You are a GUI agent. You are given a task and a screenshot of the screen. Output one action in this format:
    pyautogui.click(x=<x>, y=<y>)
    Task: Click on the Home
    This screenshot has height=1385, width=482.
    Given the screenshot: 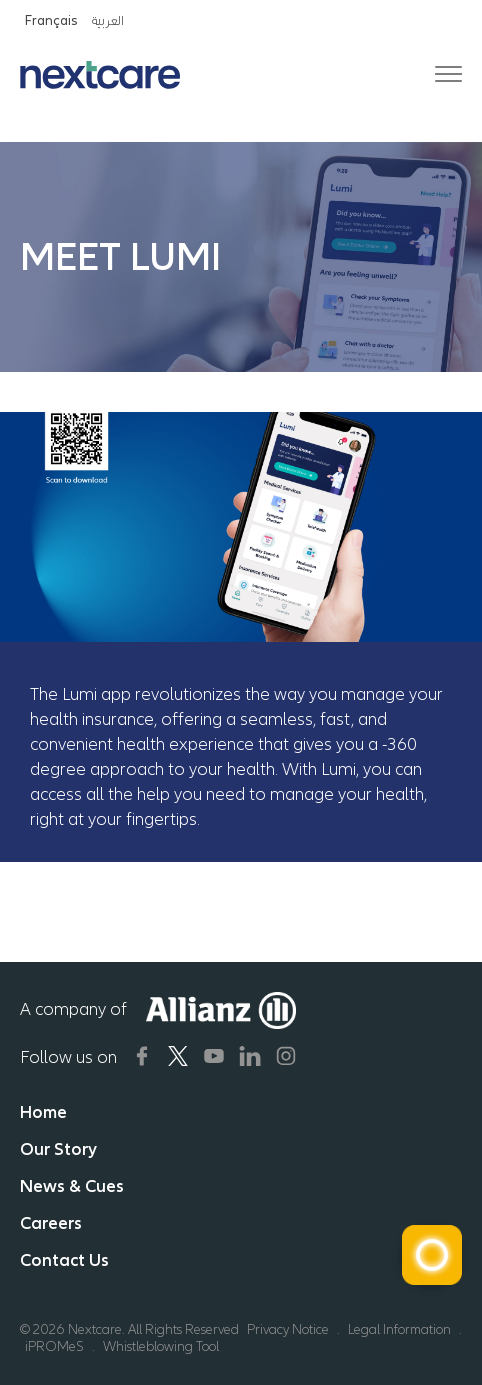 What is the action you would take?
    pyautogui.click(x=43, y=1112)
    